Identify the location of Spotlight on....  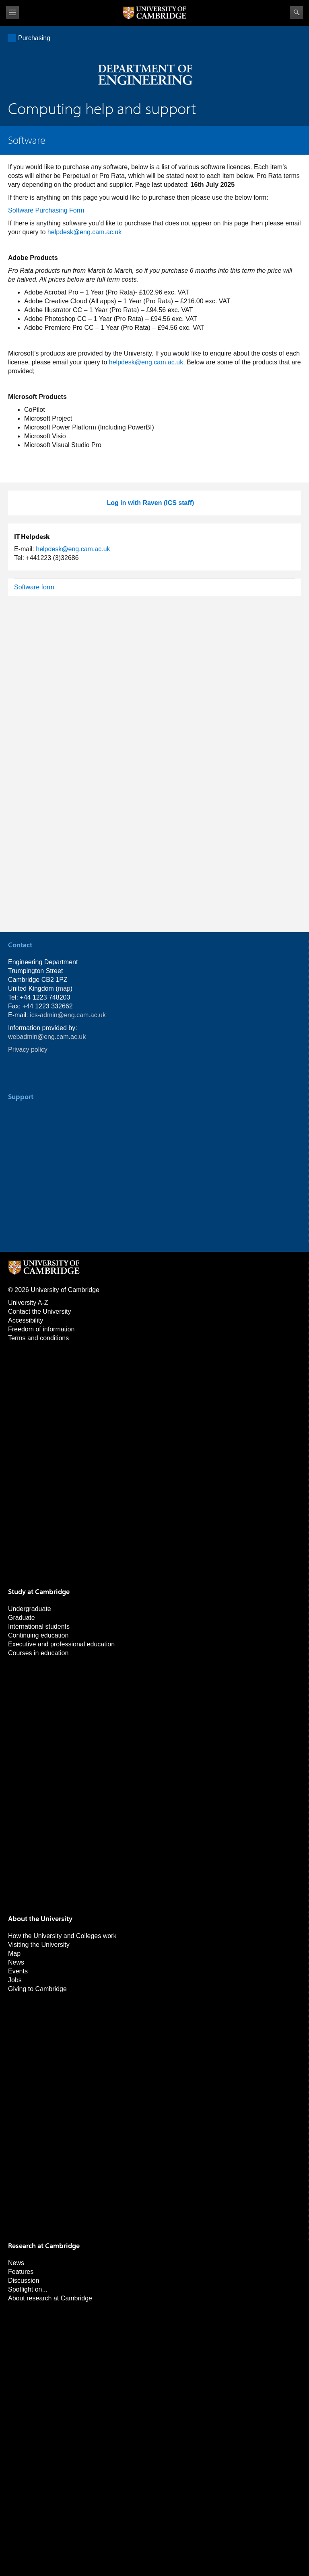
(27, 2289).